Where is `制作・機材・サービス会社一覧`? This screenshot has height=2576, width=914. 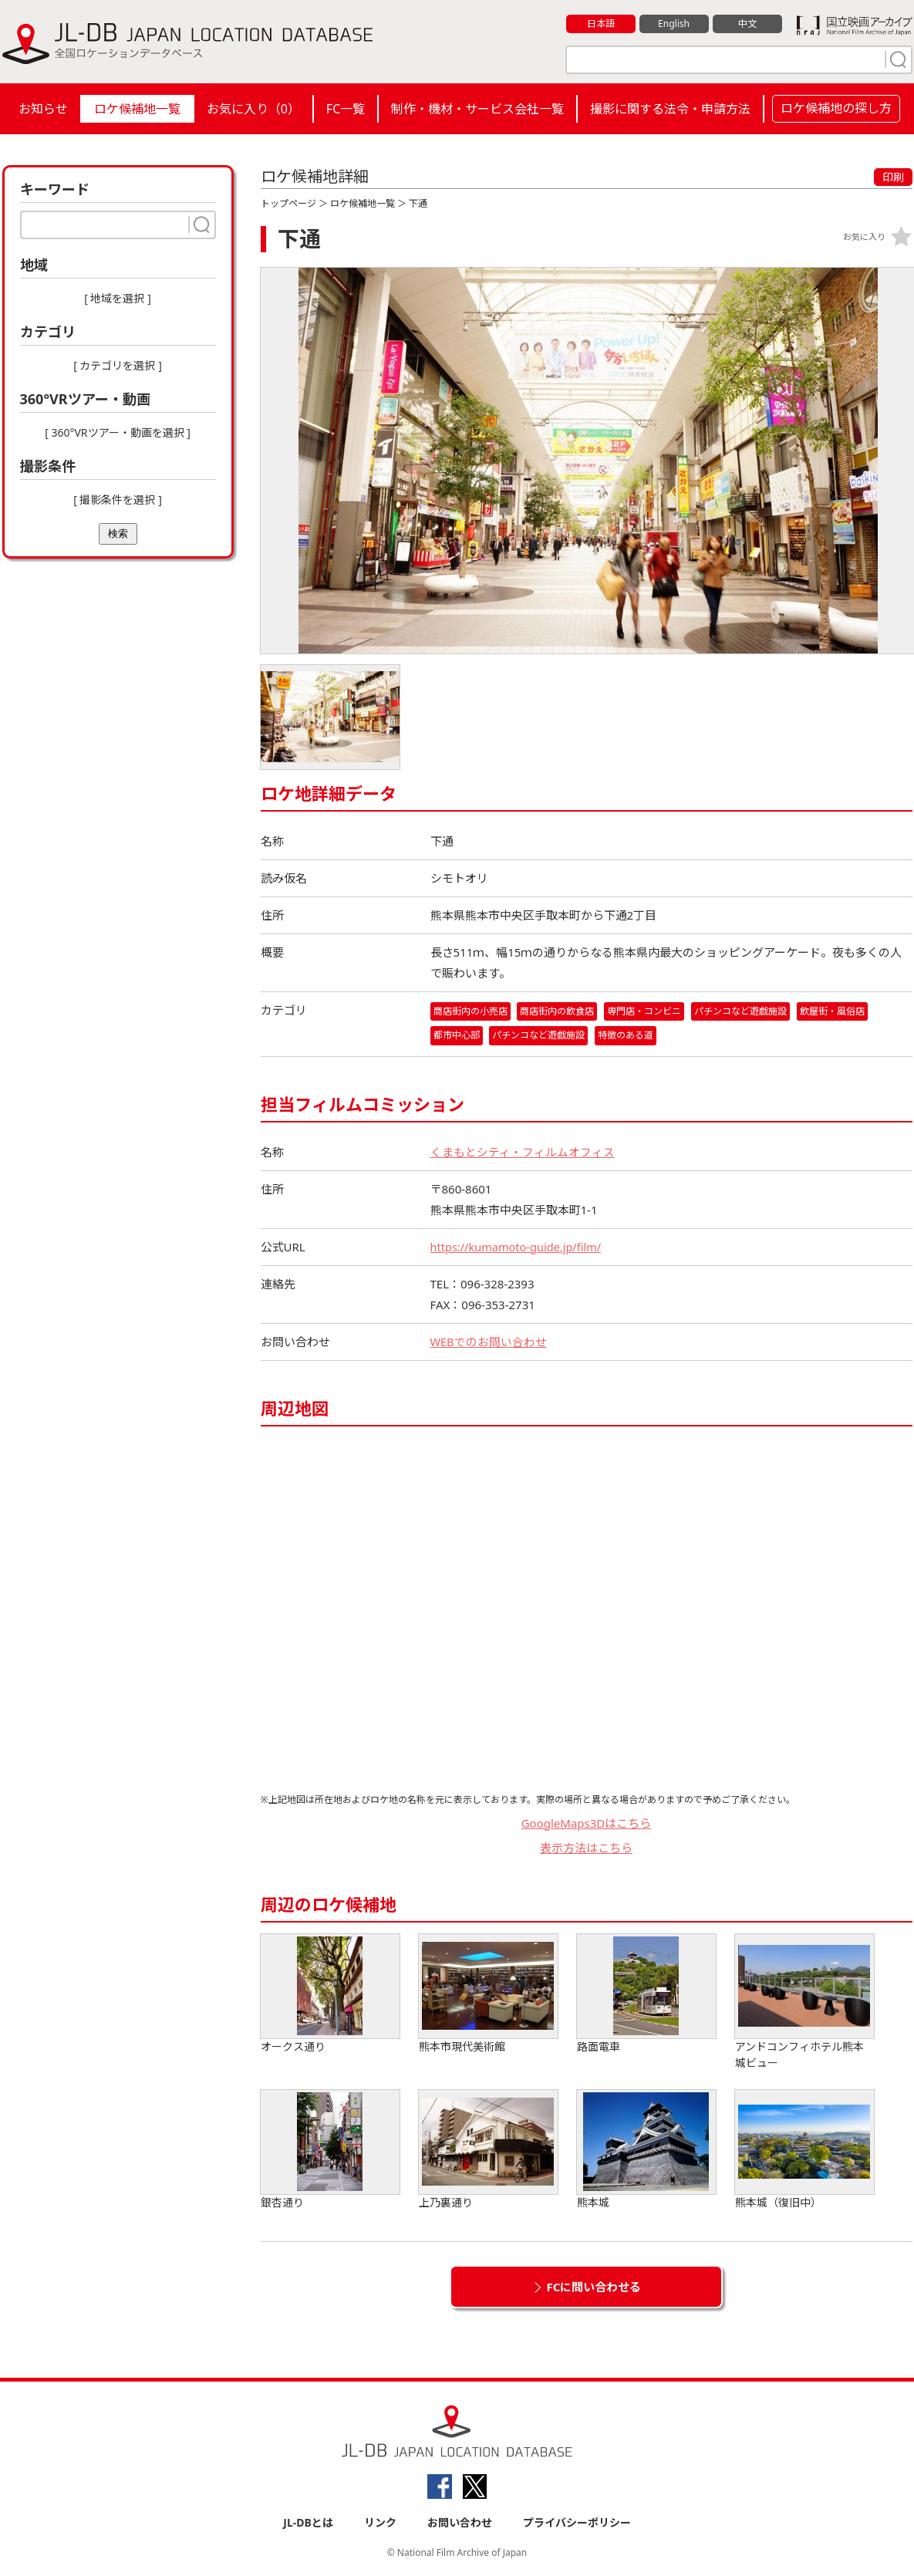
制作・機材・サービス会社一覧 is located at coordinates (477, 108).